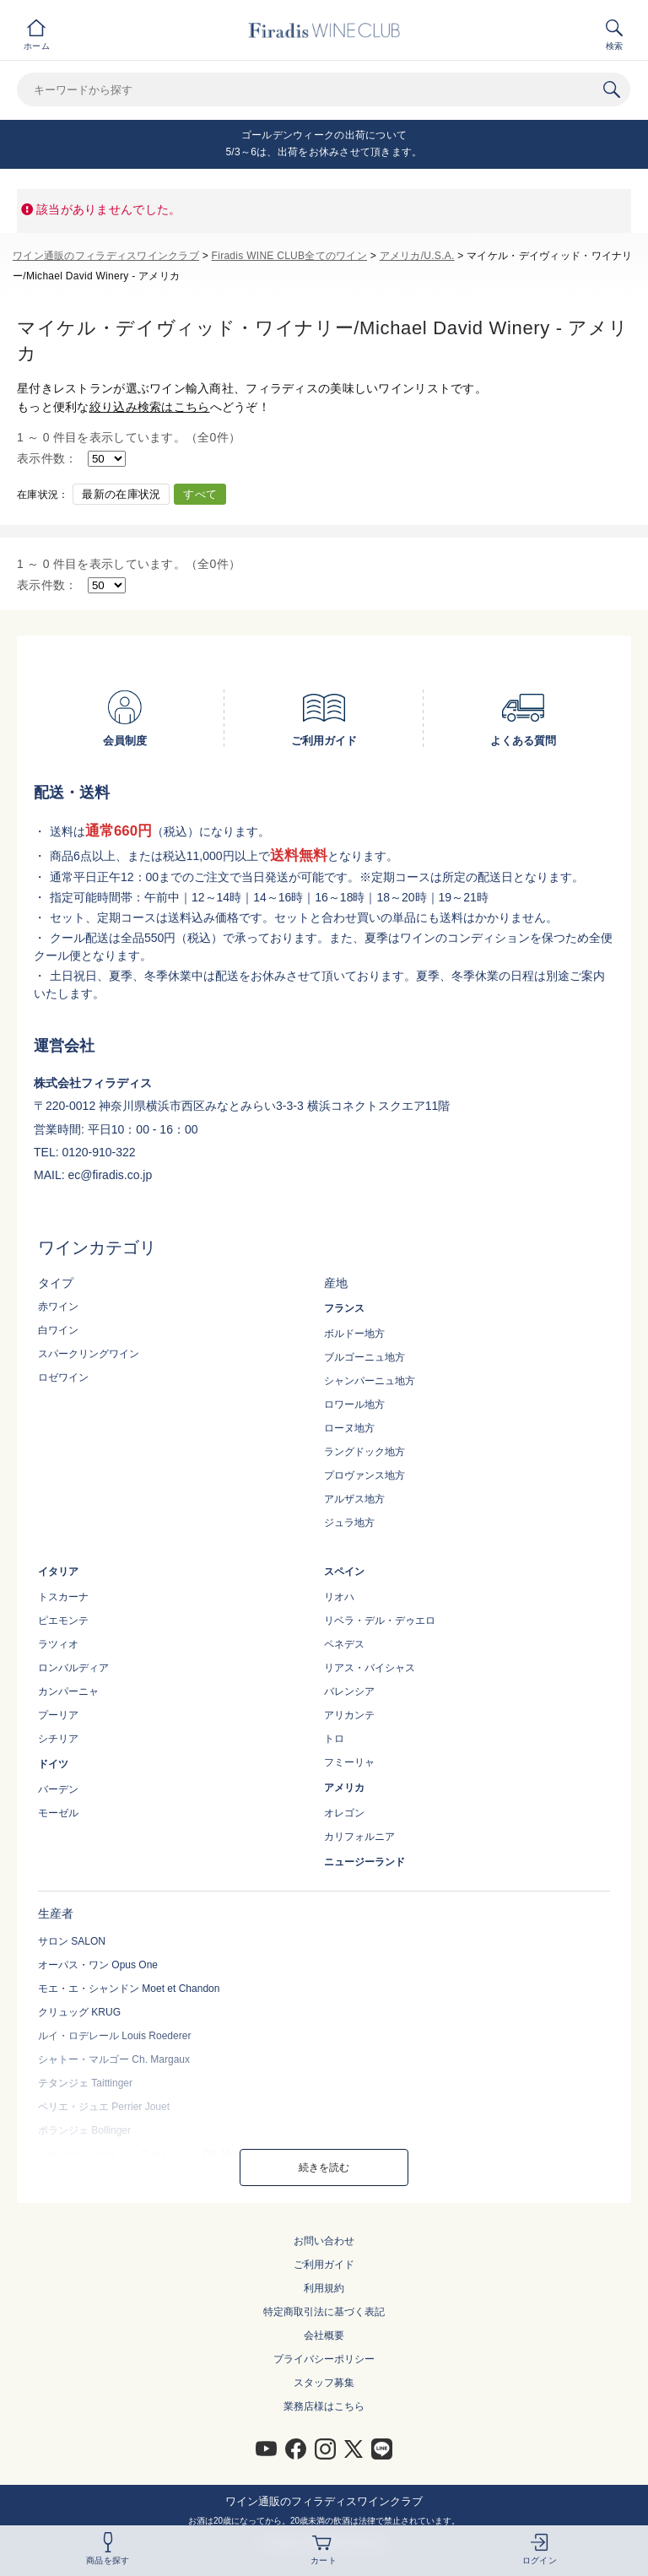  What do you see at coordinates (349, 1691) in the screenshot?
I see `バレンシア` at bounding box center [349, 1691].